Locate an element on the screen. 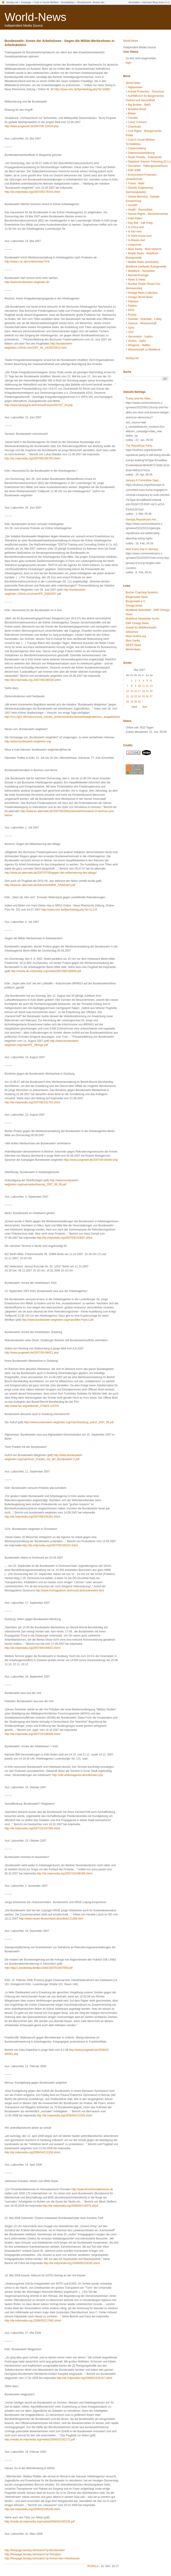 This screenshot has height=2576, width=171. 22 is located at coordinates (131, 696).